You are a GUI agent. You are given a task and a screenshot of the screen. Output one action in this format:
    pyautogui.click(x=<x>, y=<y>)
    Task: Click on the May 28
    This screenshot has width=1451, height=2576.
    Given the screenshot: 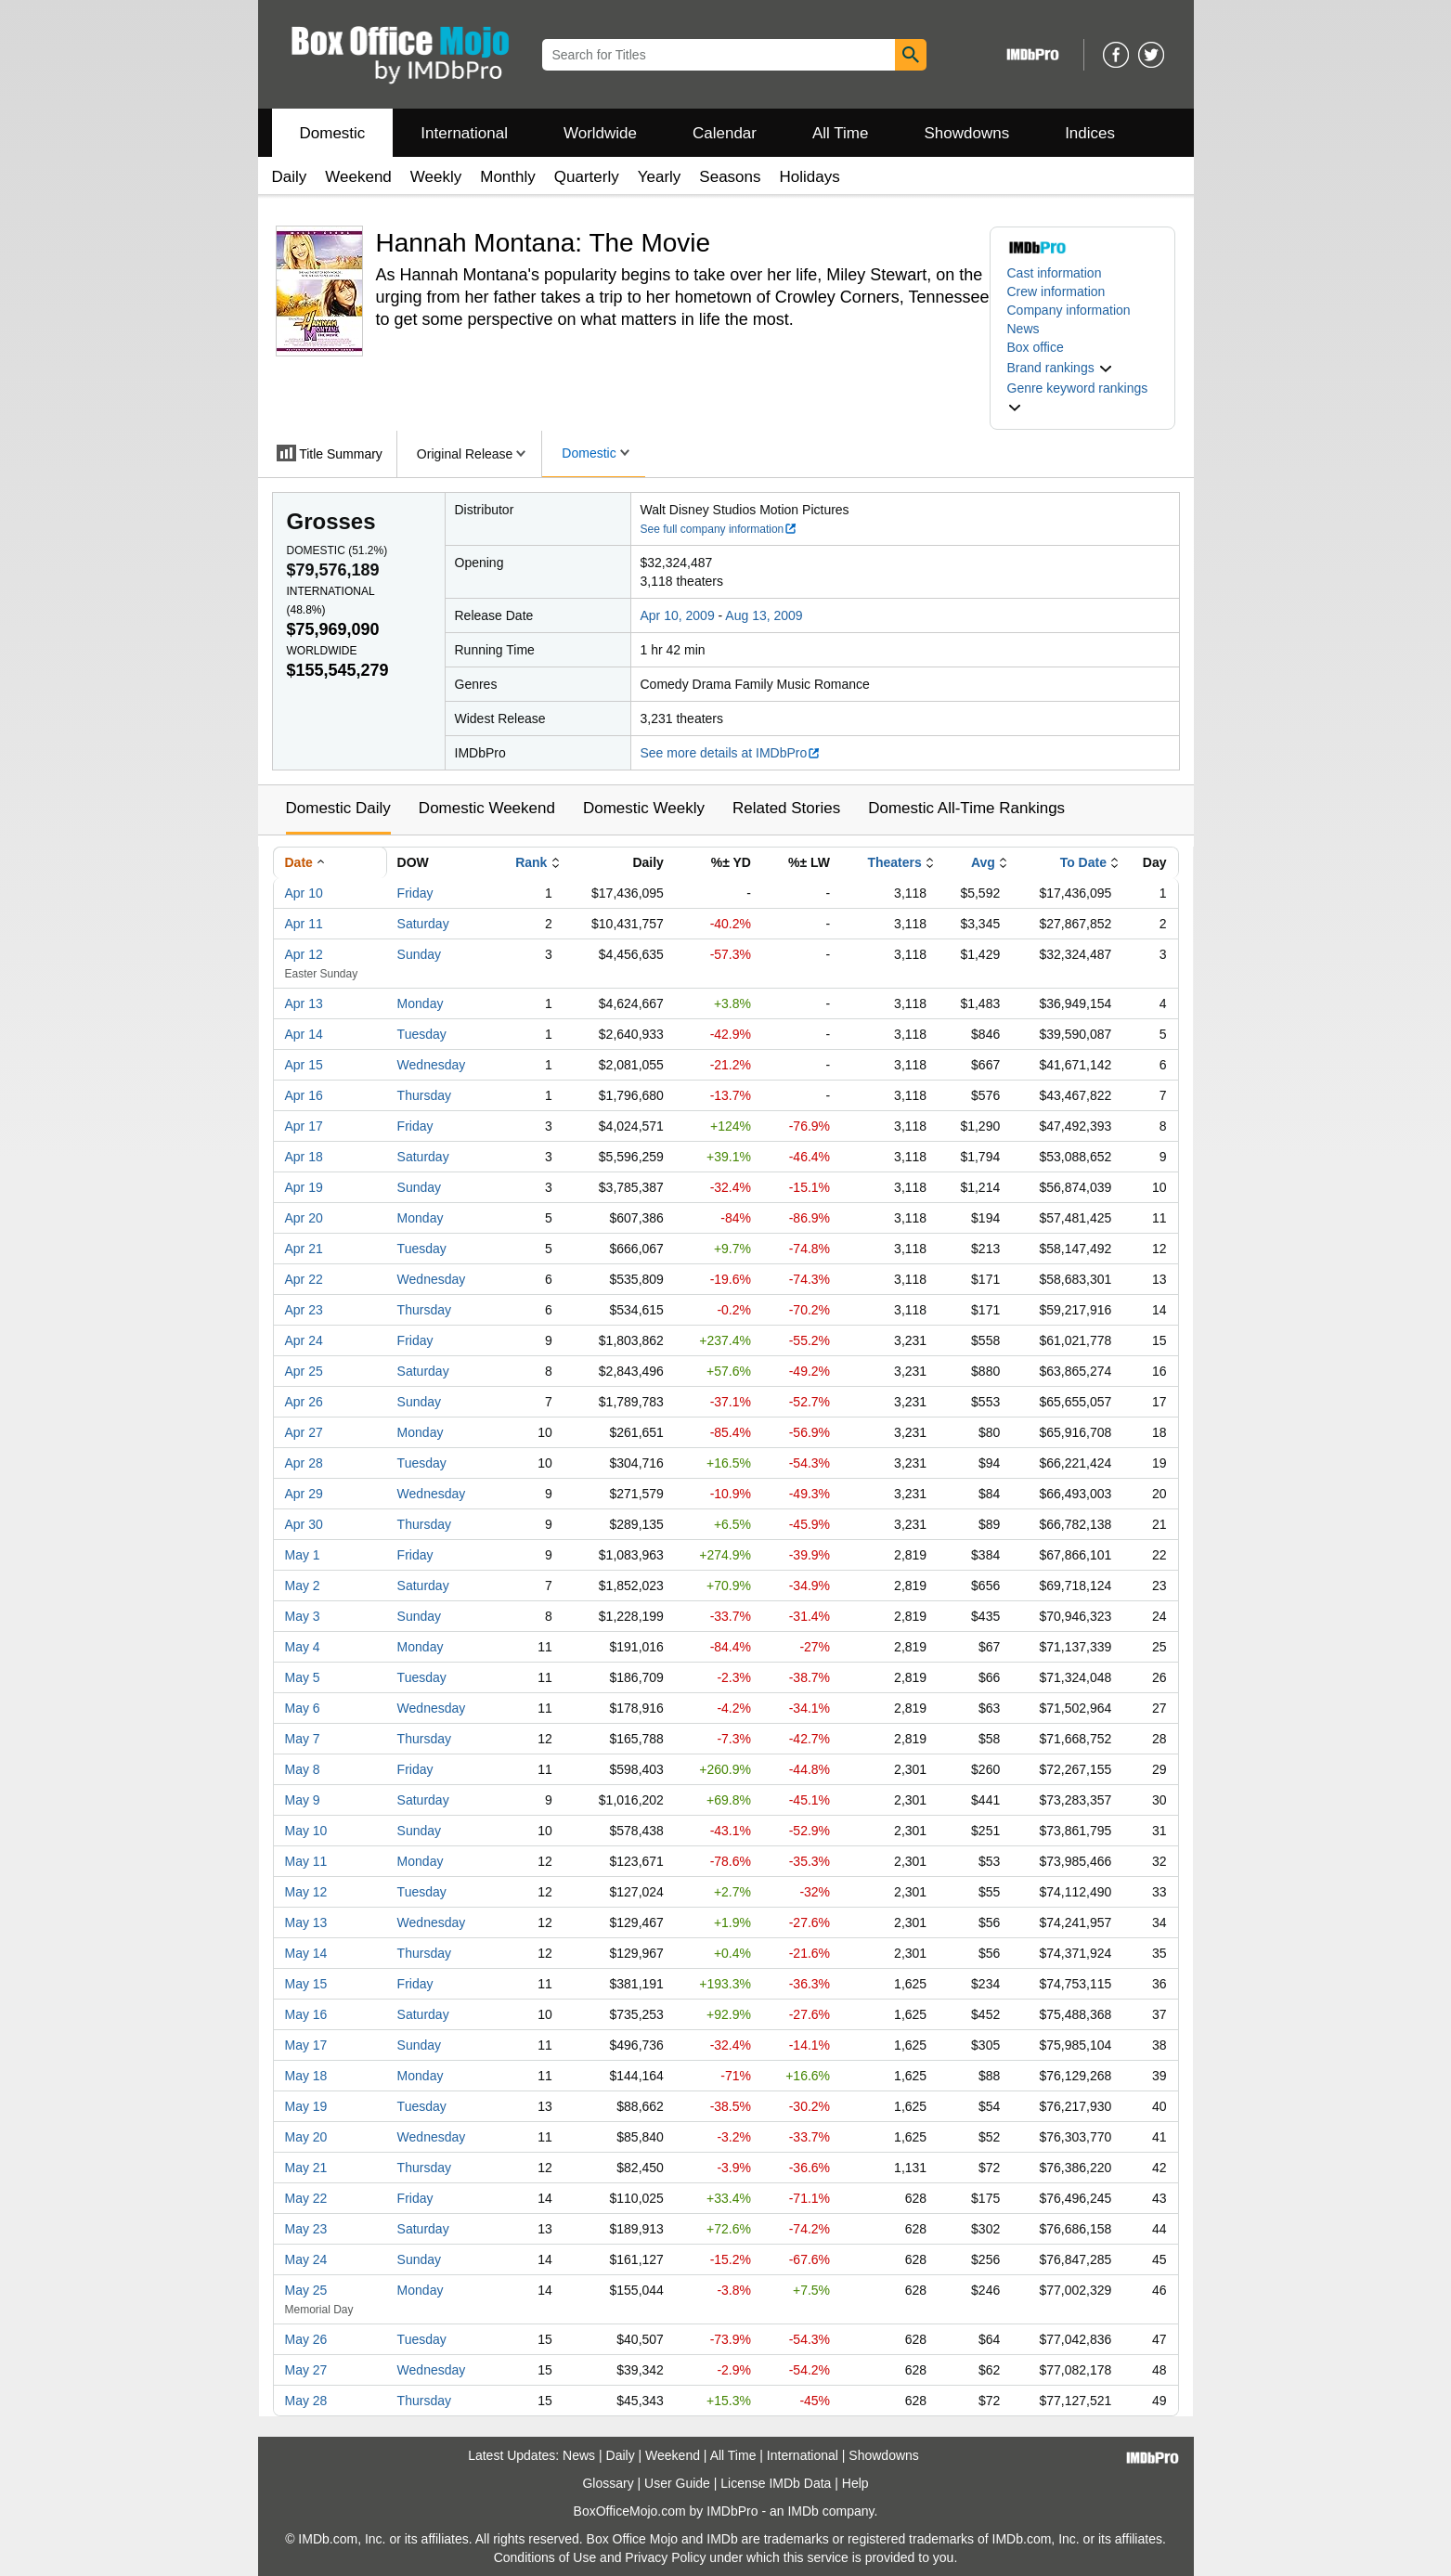 What is the action you would take?
    pyautogui.click(x=306, y=2400)
    